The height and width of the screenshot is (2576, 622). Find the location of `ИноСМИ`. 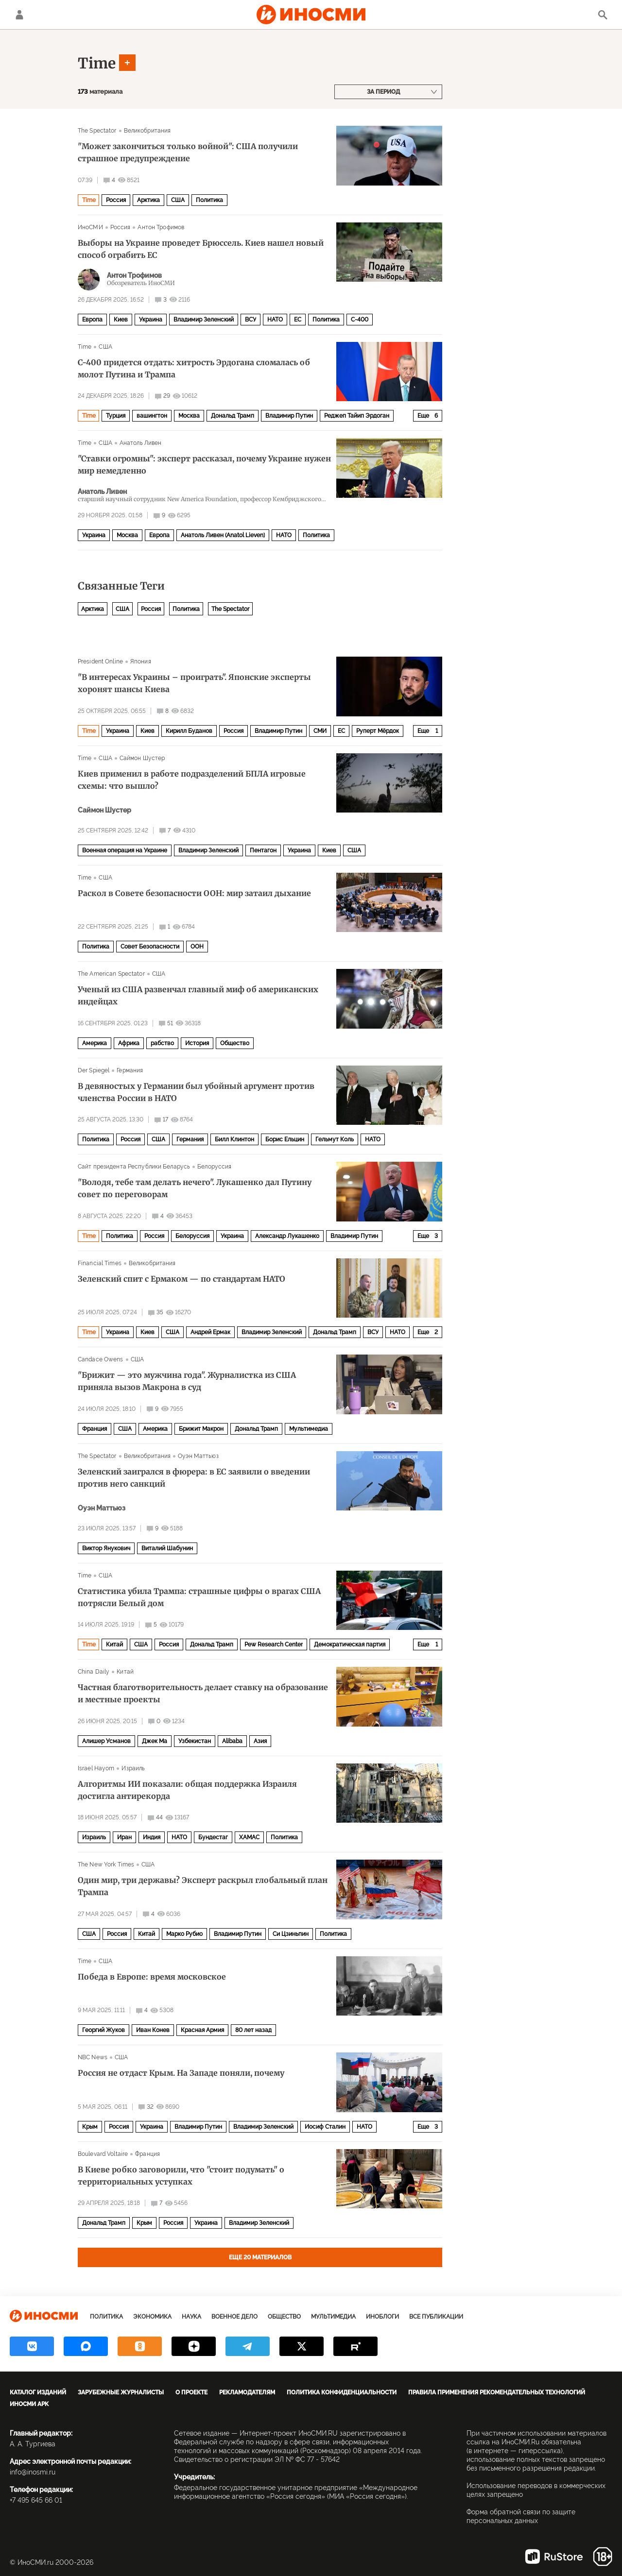

ИноСМИ is located at coordinates (90, 227).